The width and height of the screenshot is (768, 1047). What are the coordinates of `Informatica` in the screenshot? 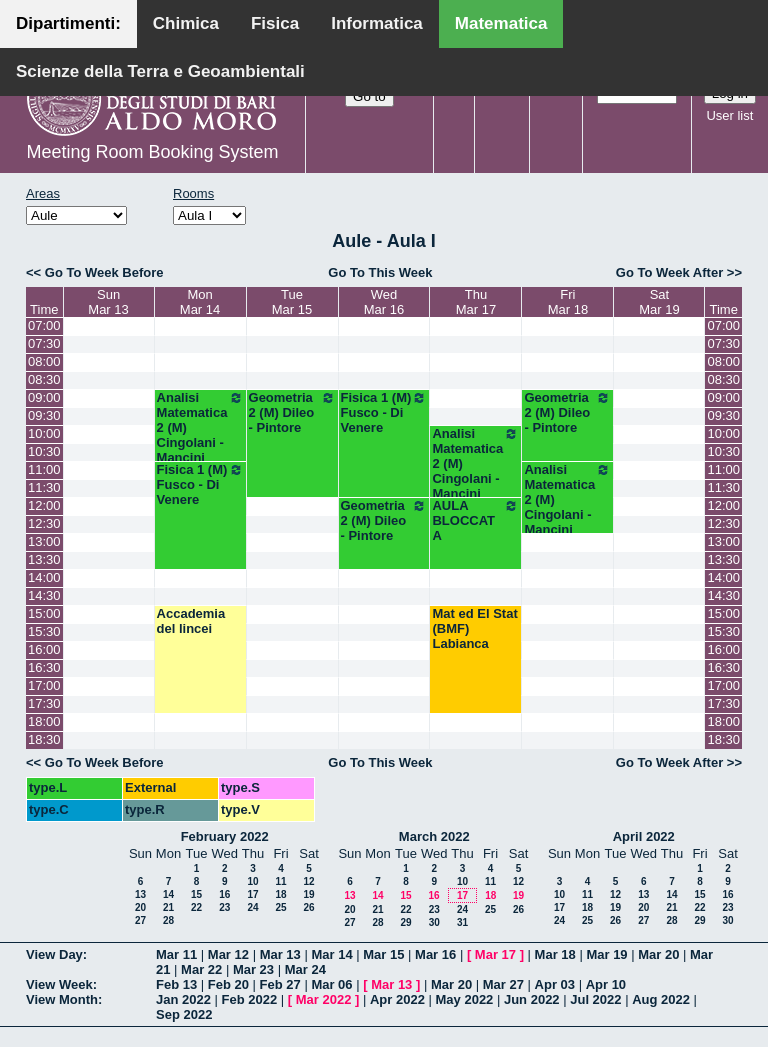 It's located at (377, 23).